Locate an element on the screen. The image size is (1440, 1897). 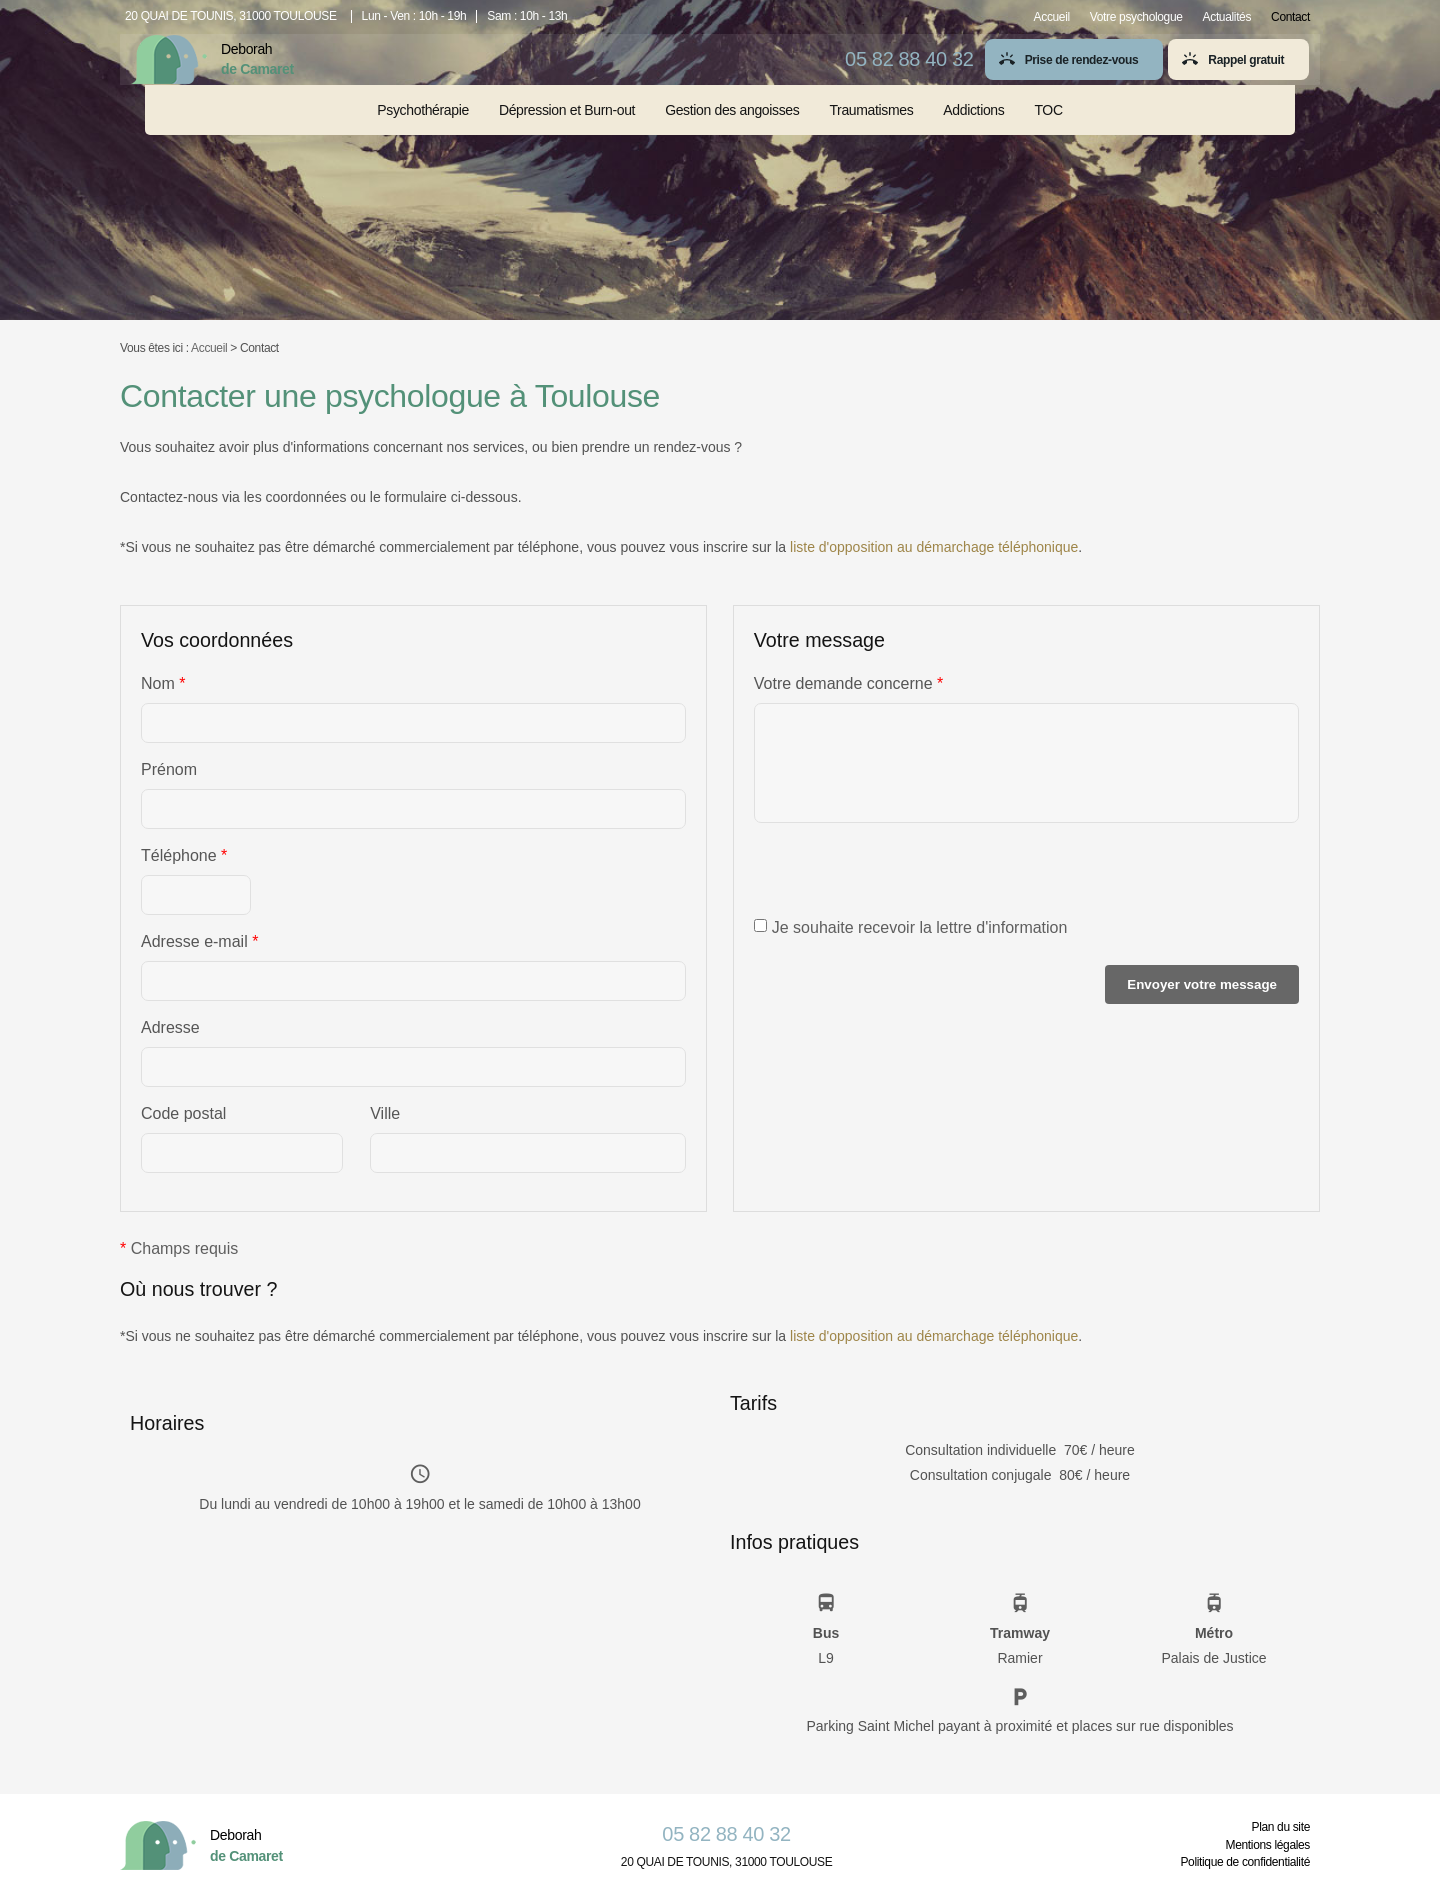
Mentions légales is located at coordinates (1268, 1845).